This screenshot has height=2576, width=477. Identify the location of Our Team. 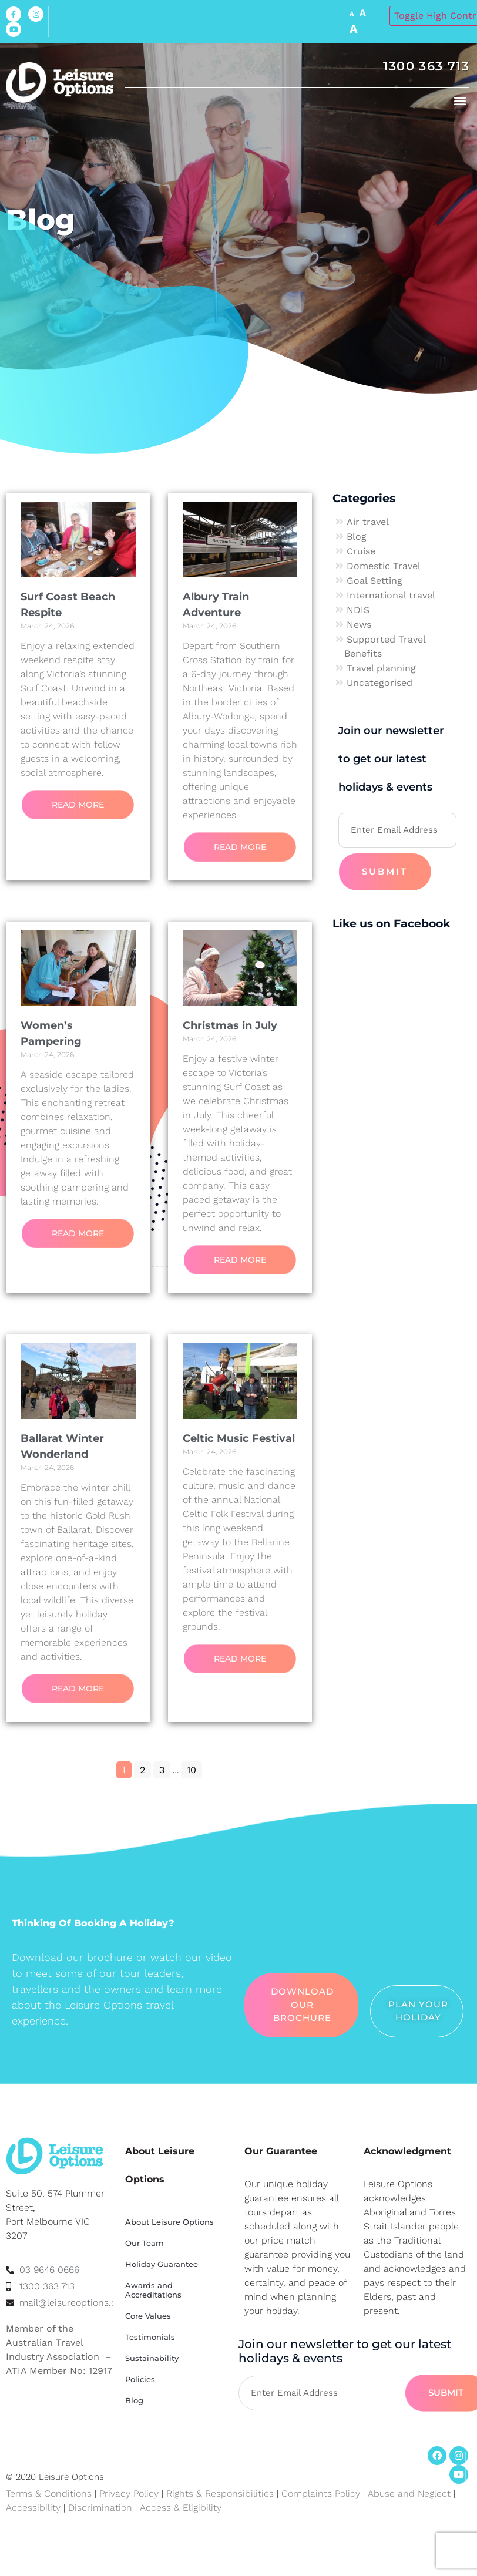
(144, 2243).